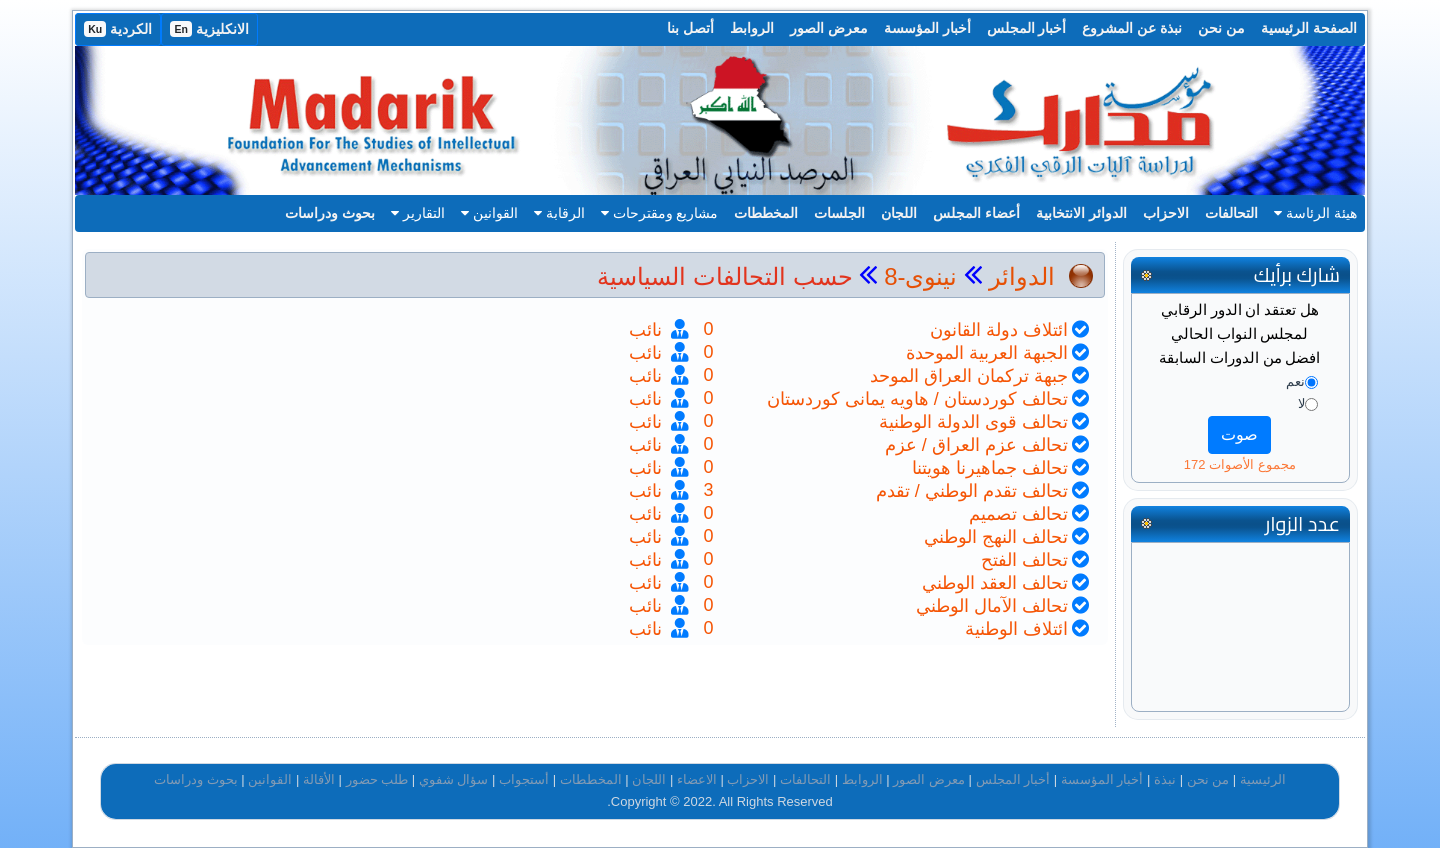  What do you see at coordinates (917, 276) in the screenshot?
I see `نينوى-8` at bounding box center [917, 276].